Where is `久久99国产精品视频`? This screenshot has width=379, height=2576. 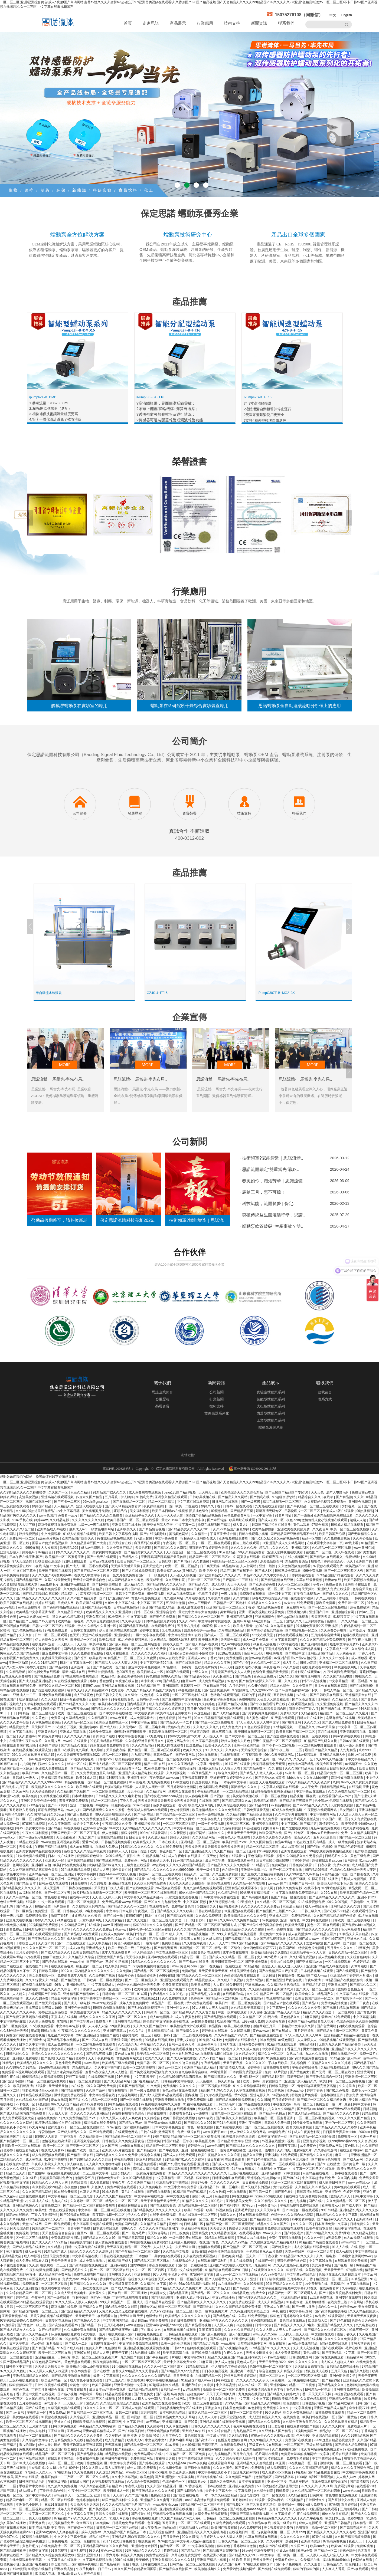 久久99国产精品视频 is located at coordinates (137, 2178).